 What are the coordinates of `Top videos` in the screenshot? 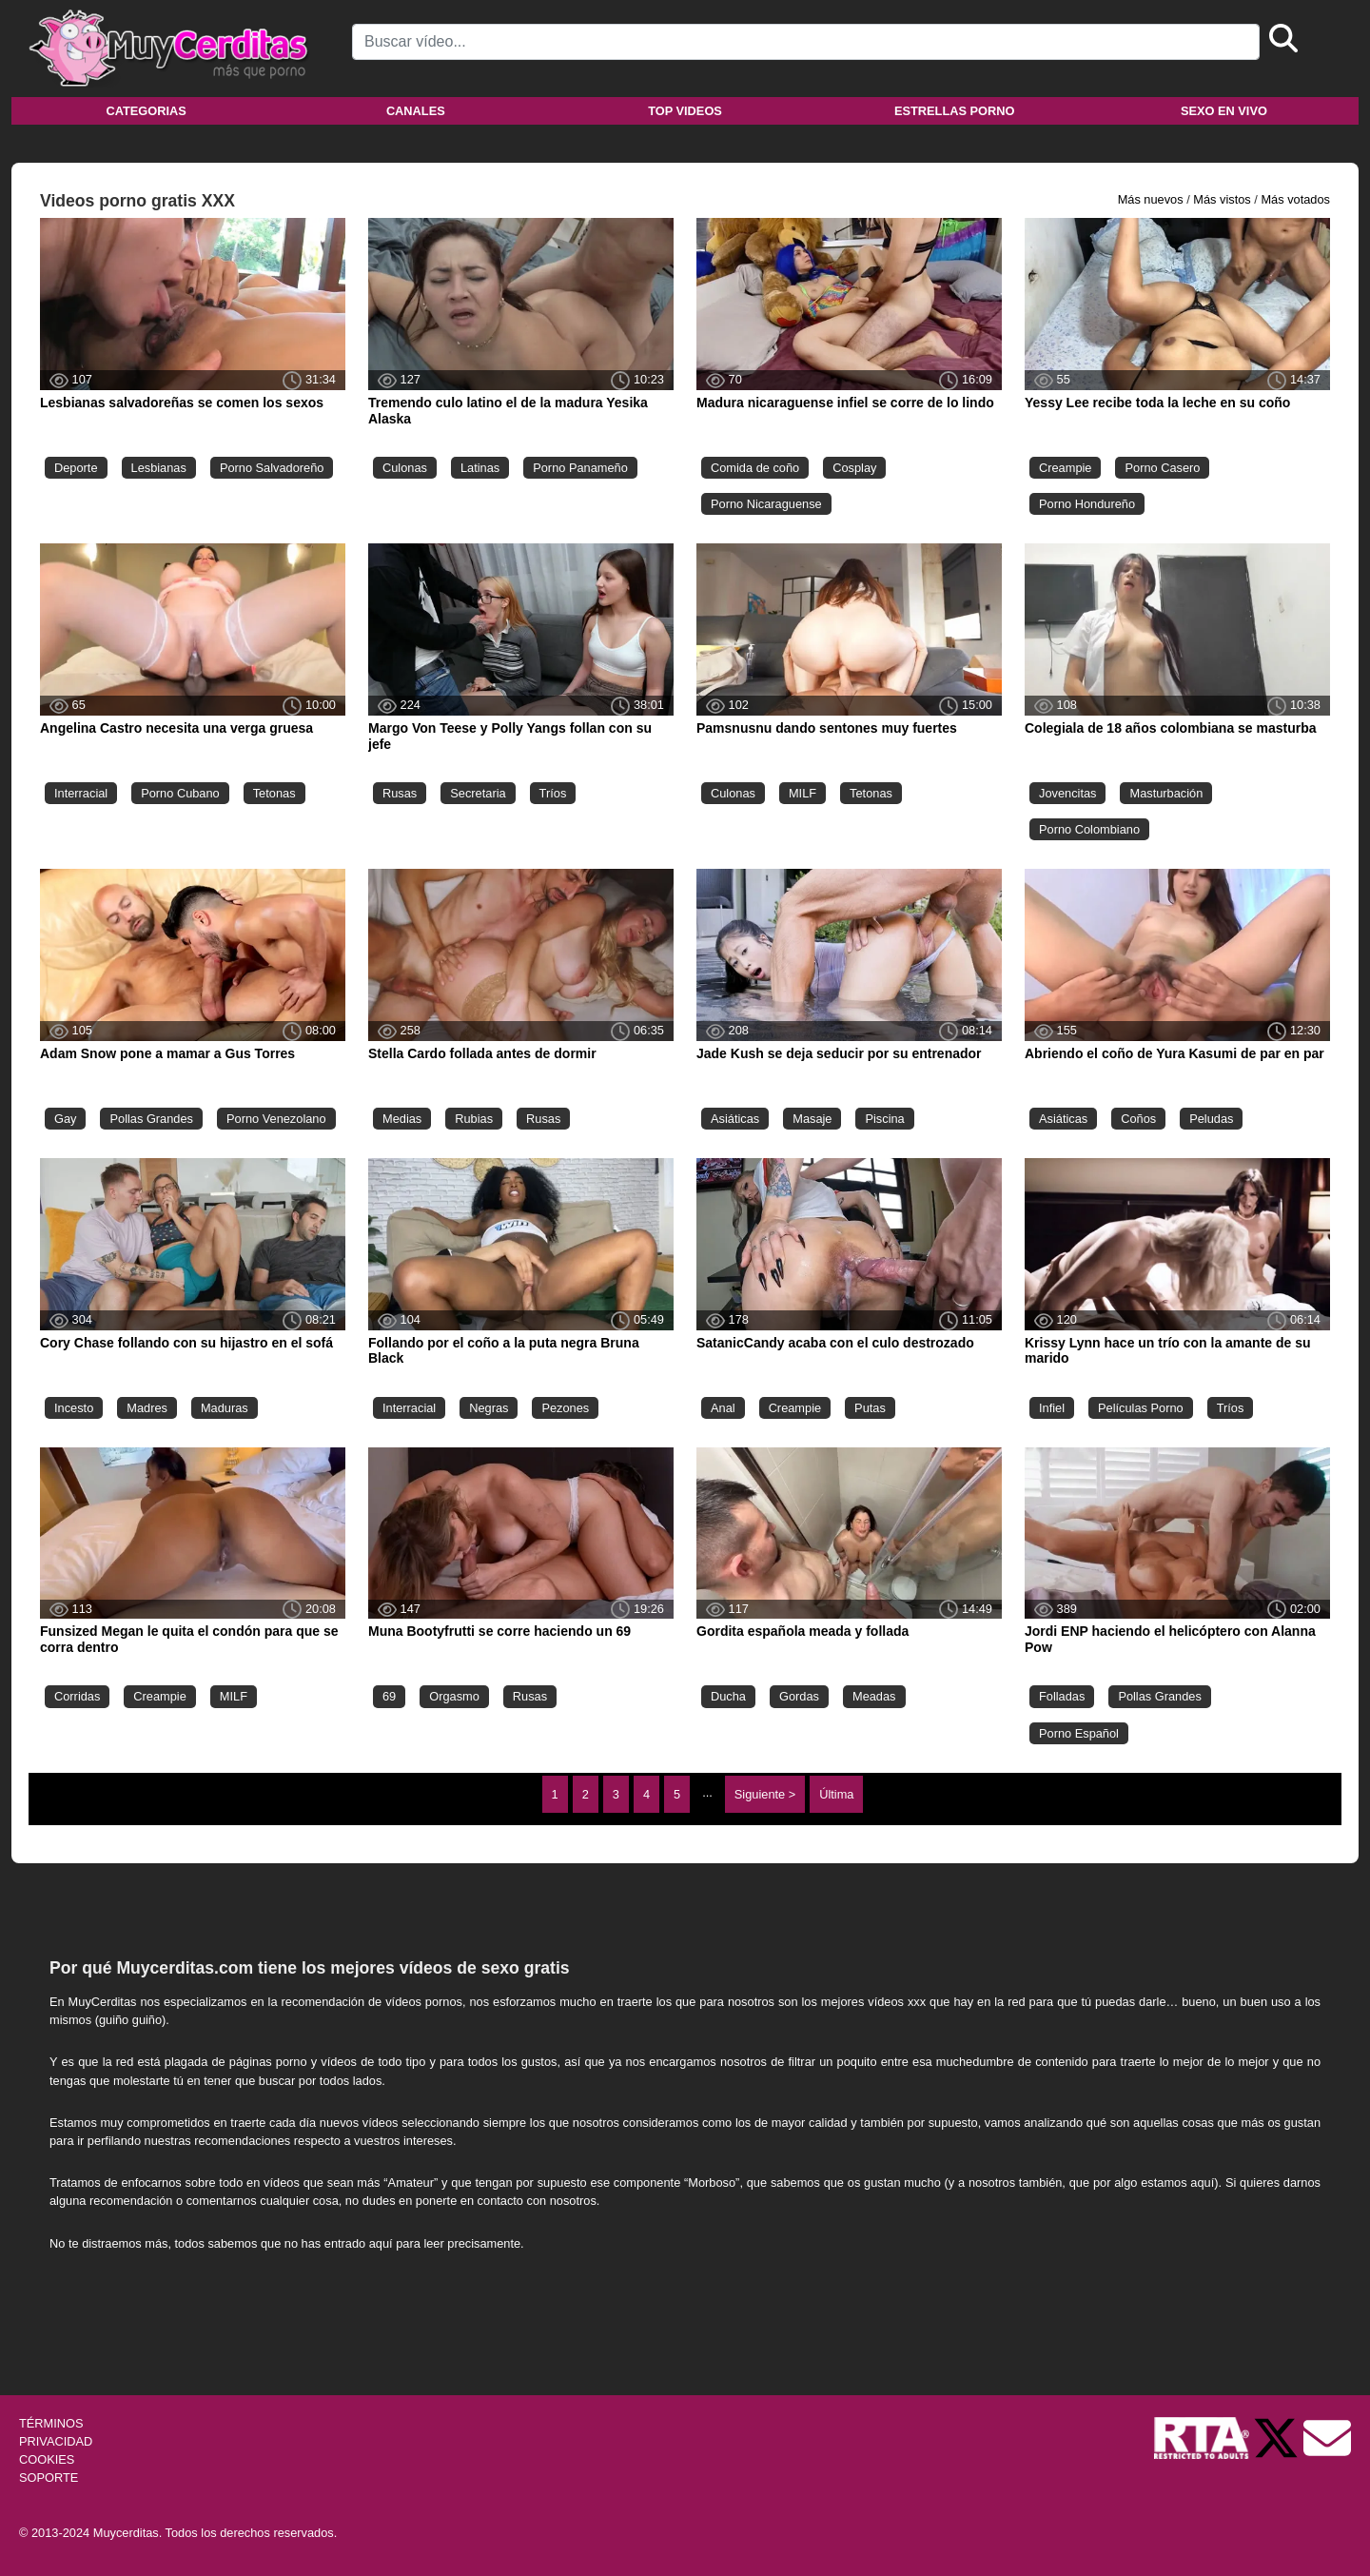 It's located at (685, 111).